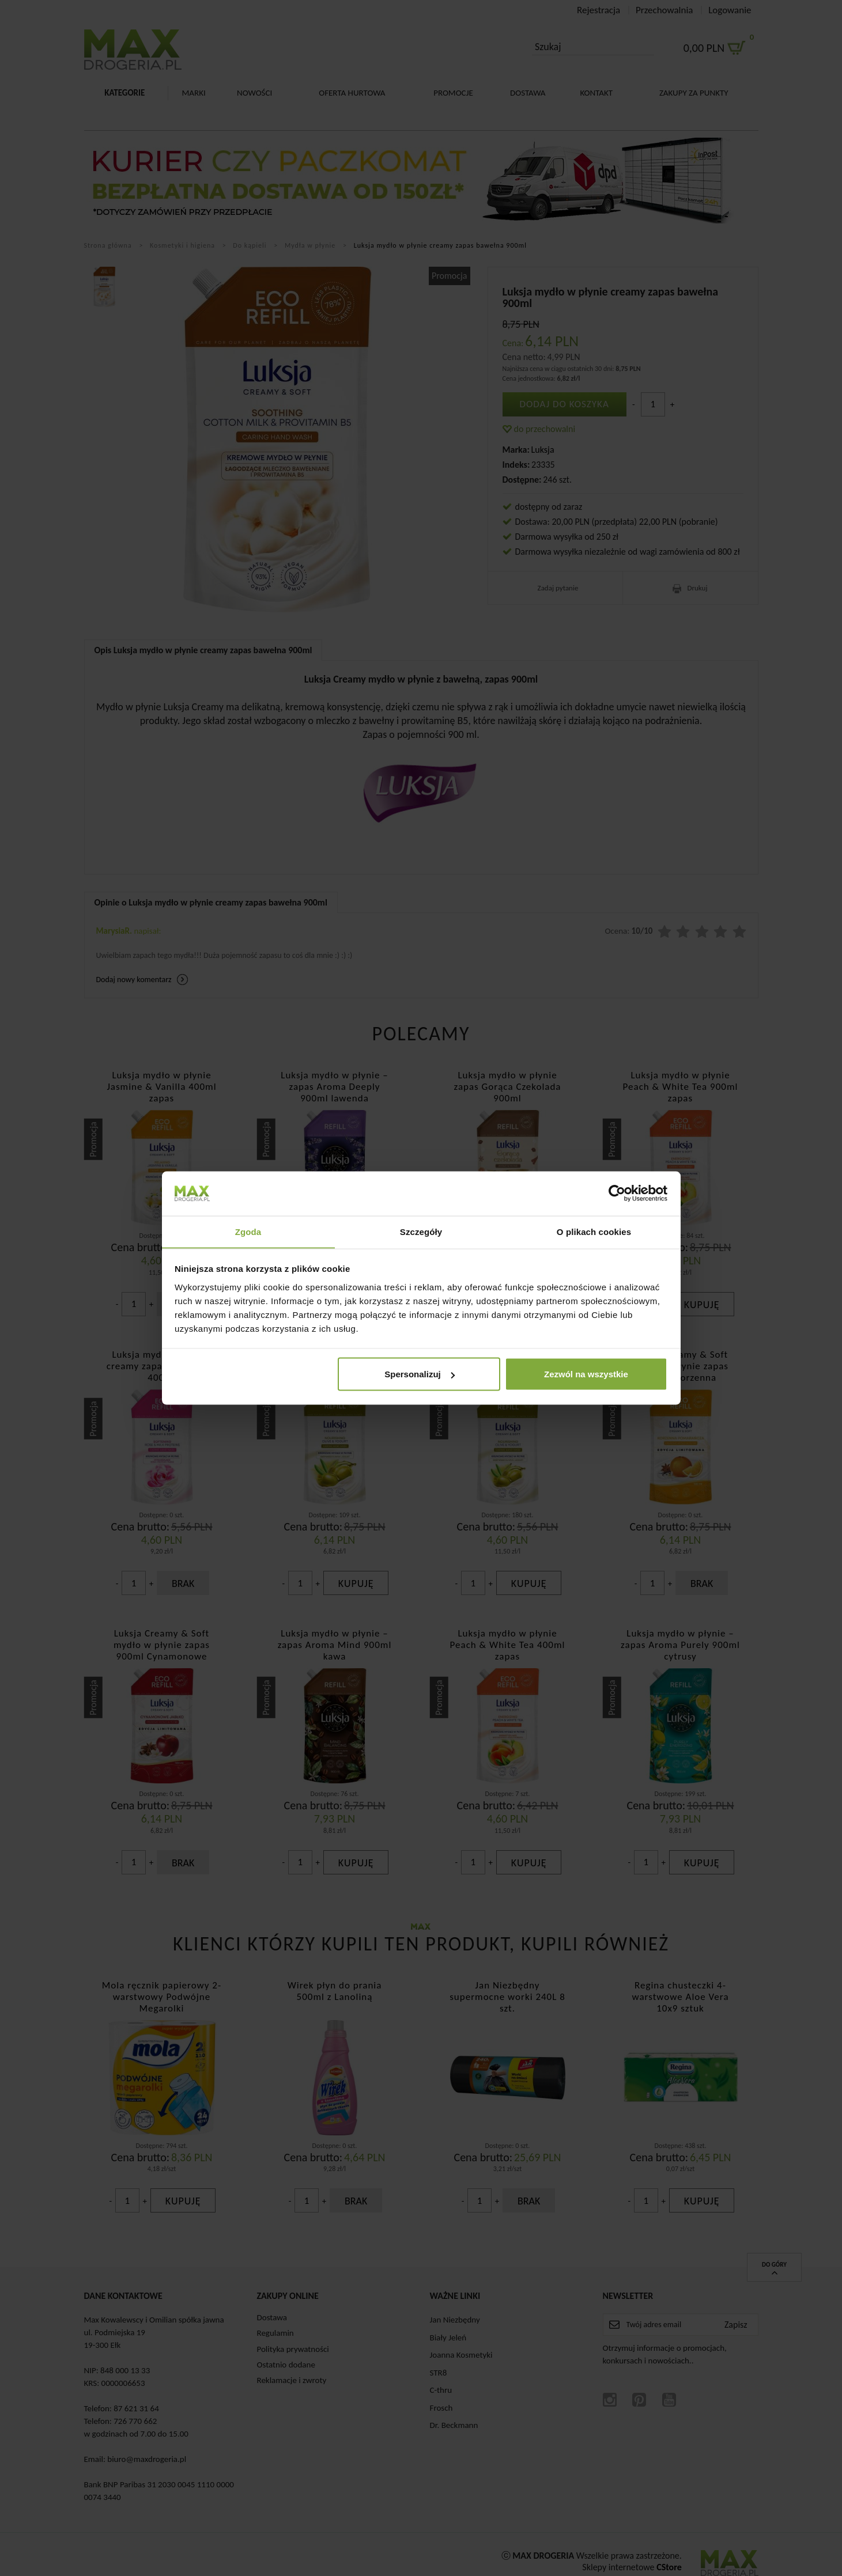 The image size is (842, 2576). What do you see at coordinates (594, 1231) in the screenshot?
I see `O plikach cookies [tab]` at bounding box center [594, 1231].